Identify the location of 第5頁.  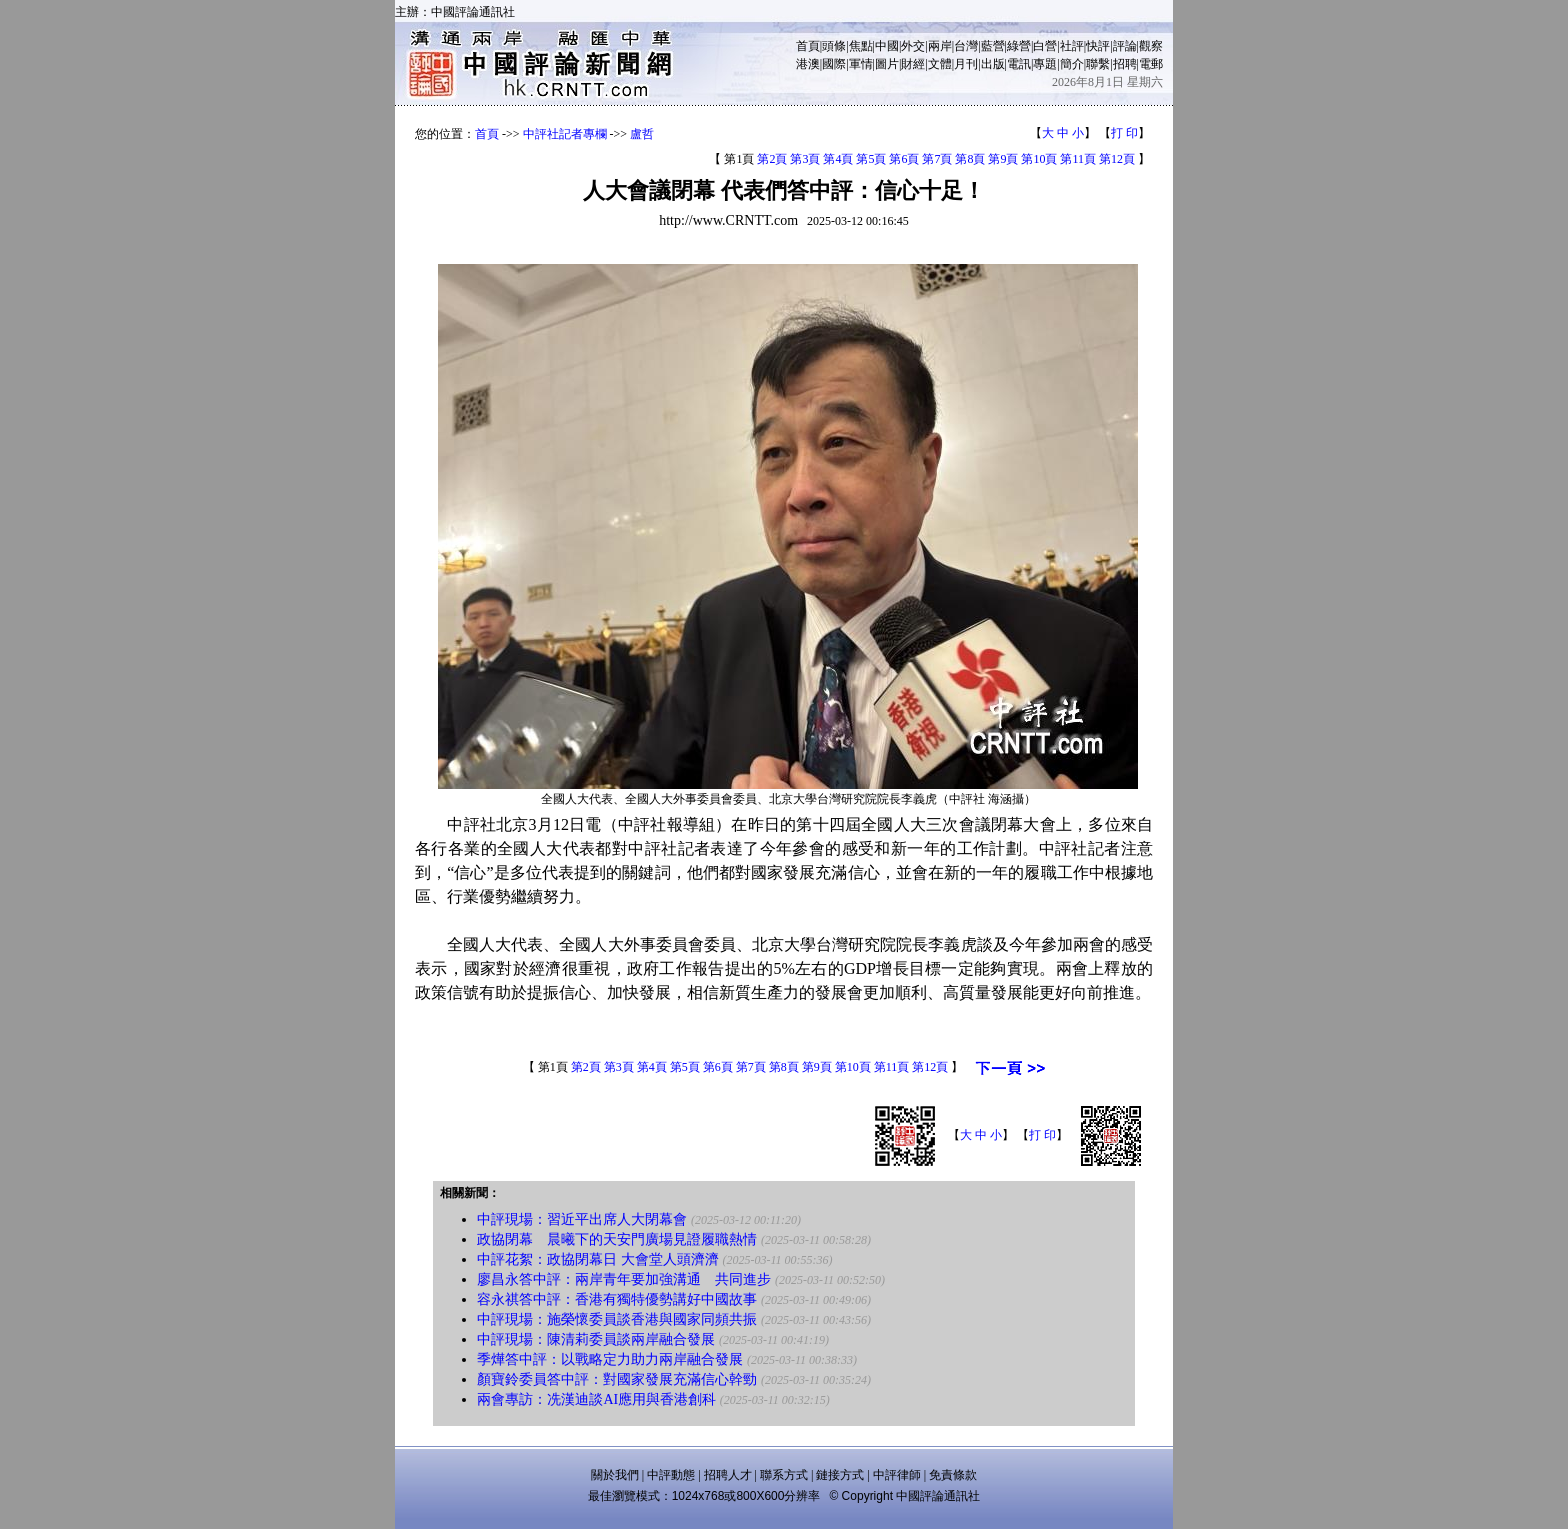
(871, 159).